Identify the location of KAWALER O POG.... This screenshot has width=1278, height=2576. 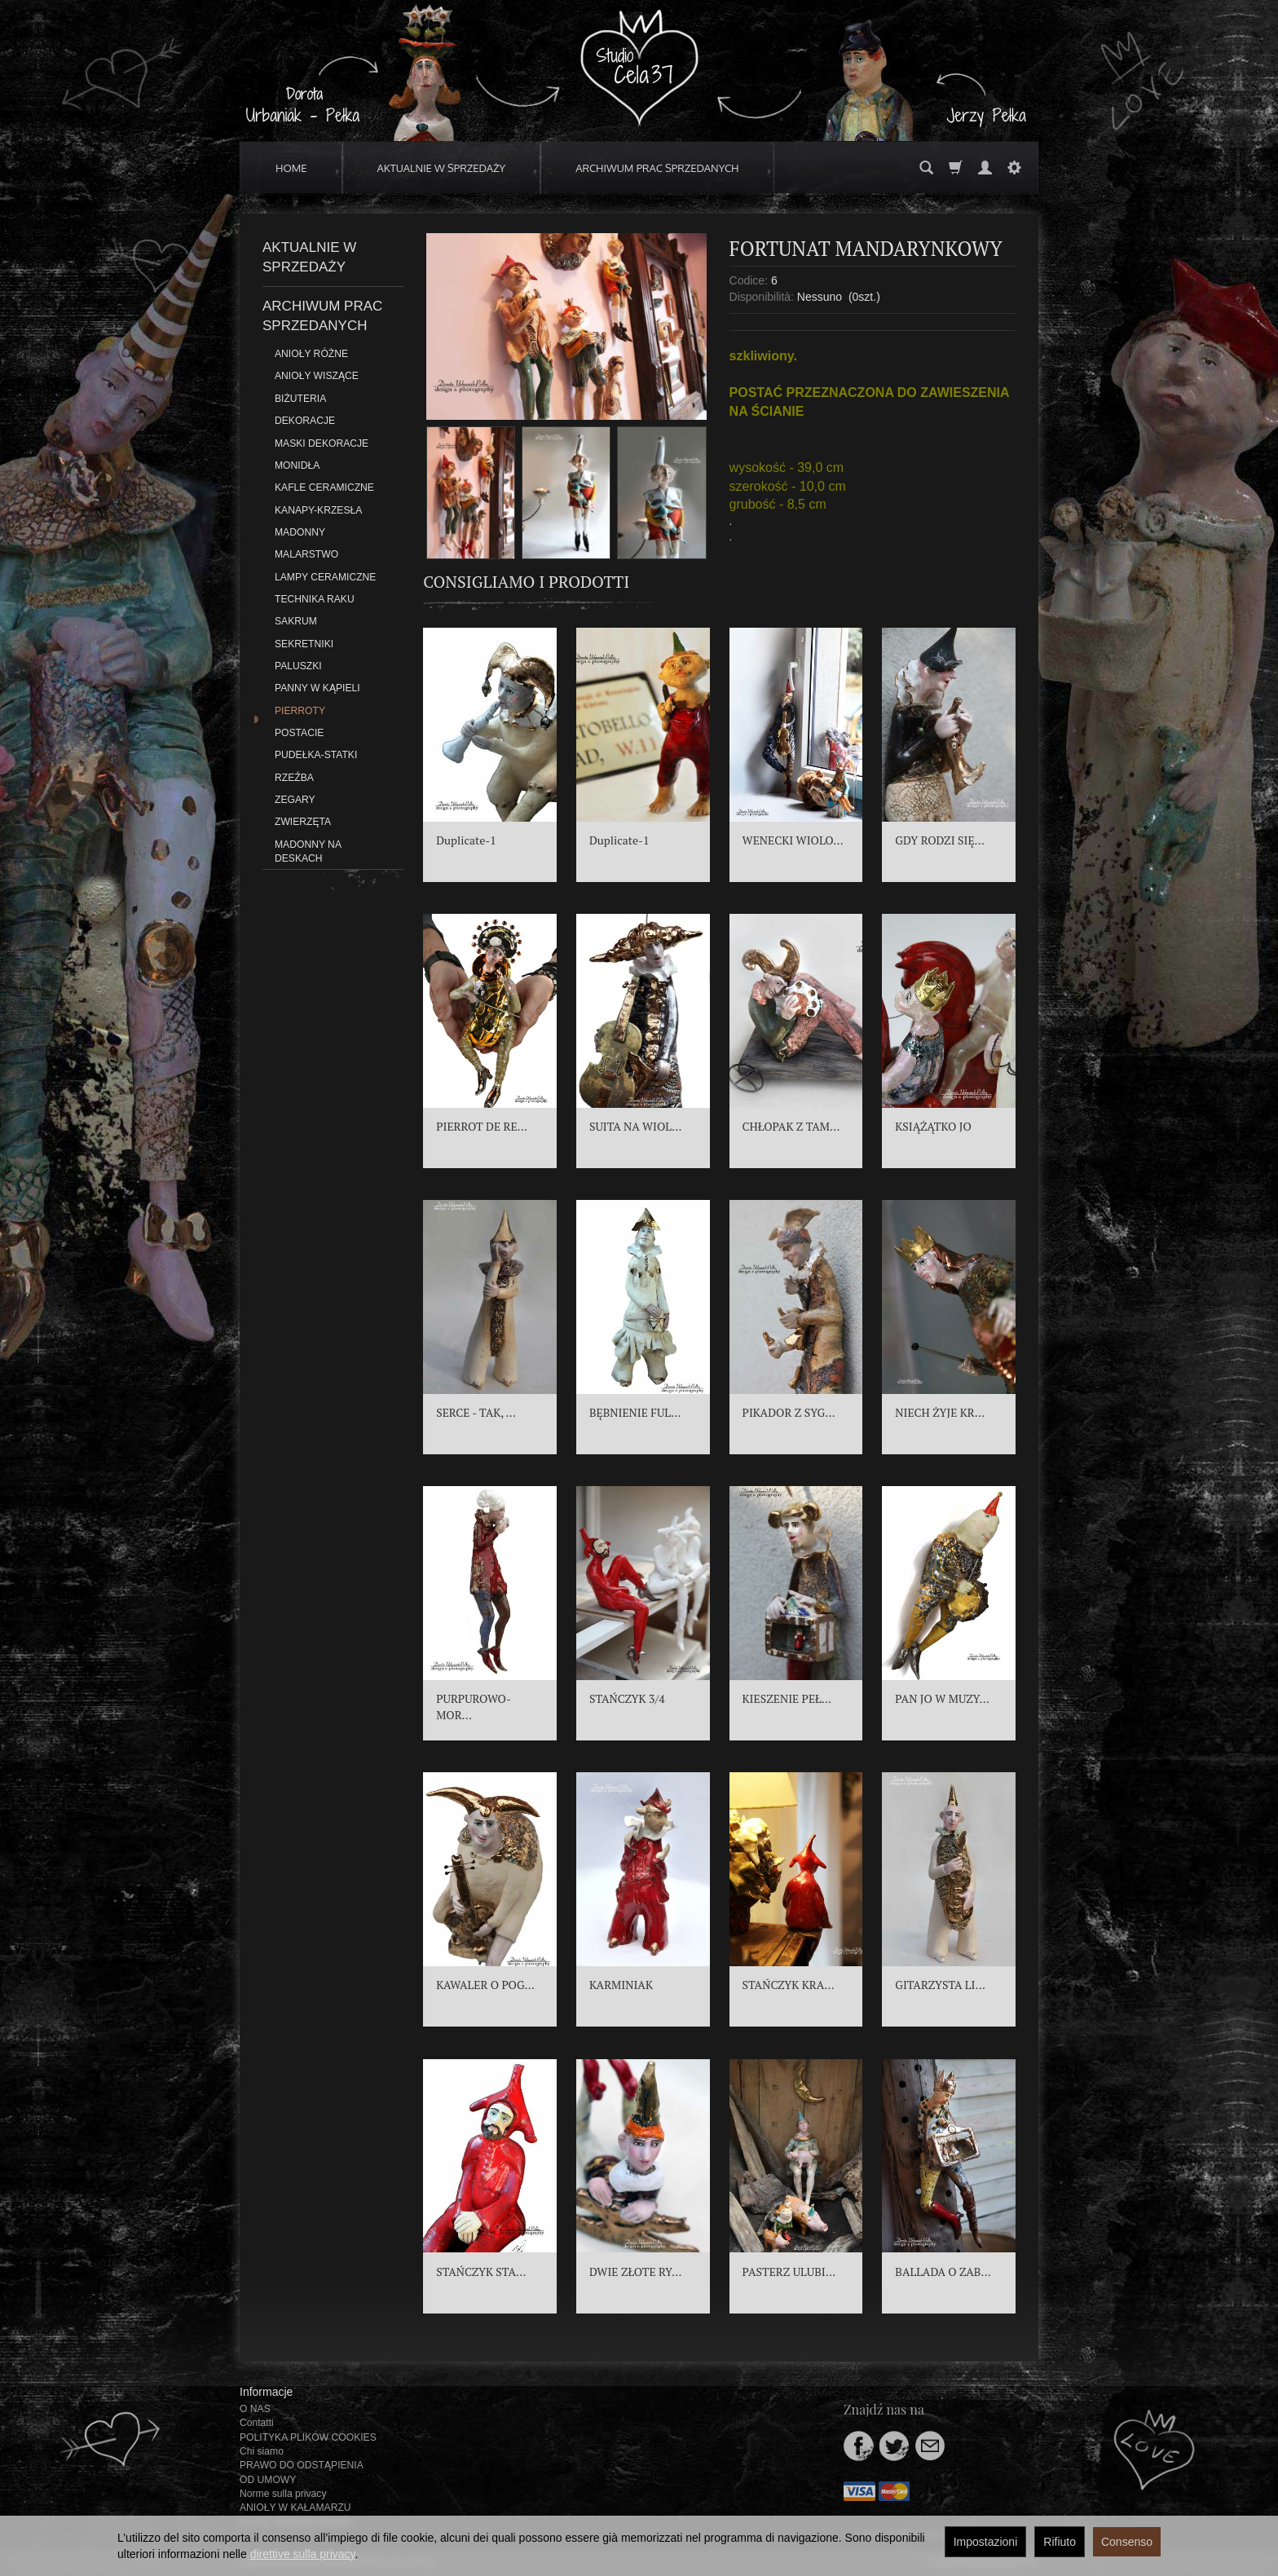
(485, 1984).